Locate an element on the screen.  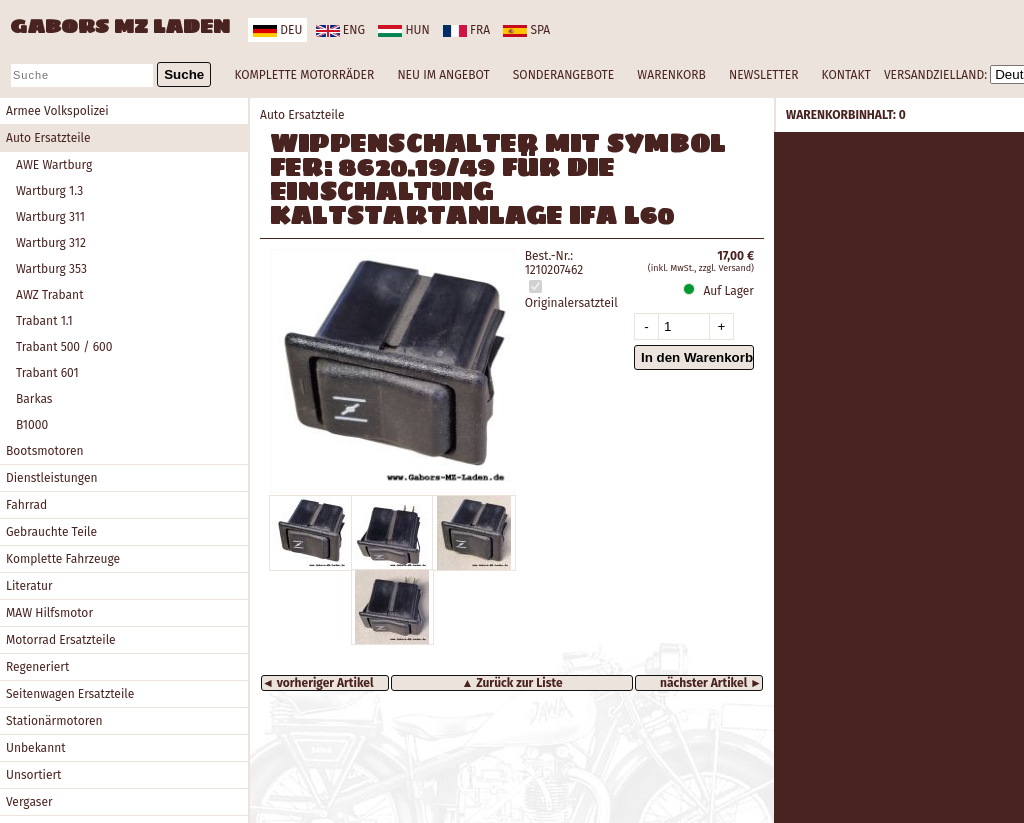
◄ vorheriger Artikel is located at coordinates (318, 683).